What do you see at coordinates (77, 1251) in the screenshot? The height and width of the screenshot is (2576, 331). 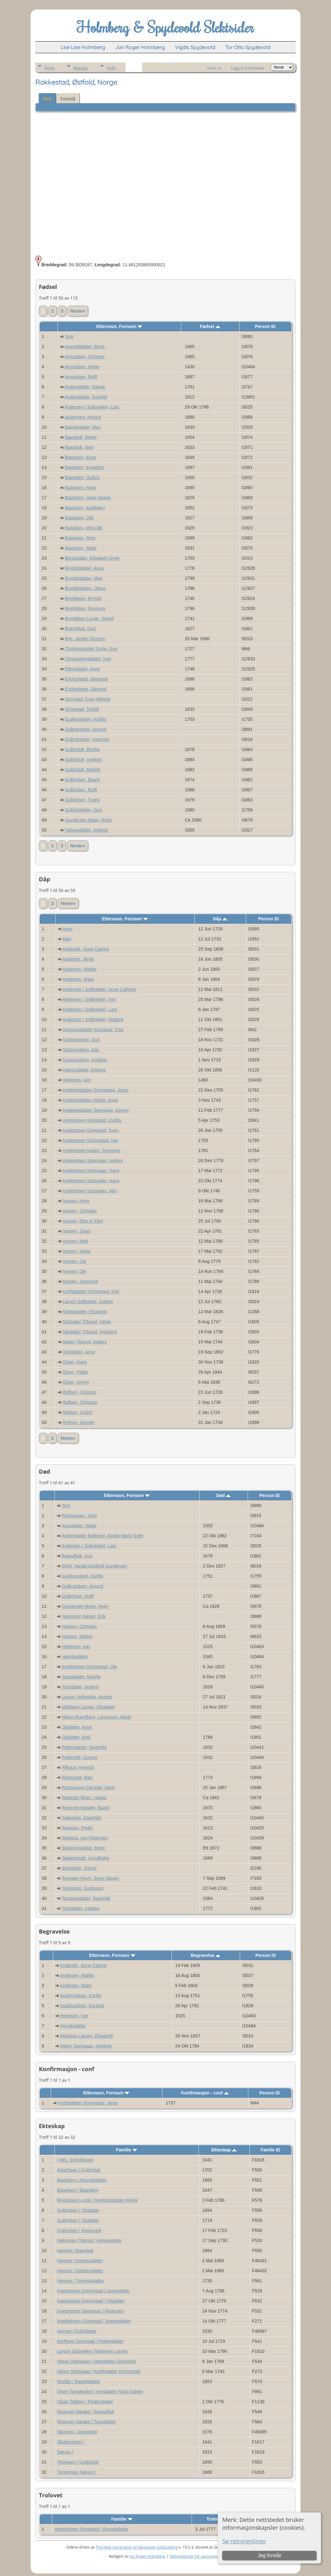 I see `Iversen, Maria` at bounding box center [77, 1251].